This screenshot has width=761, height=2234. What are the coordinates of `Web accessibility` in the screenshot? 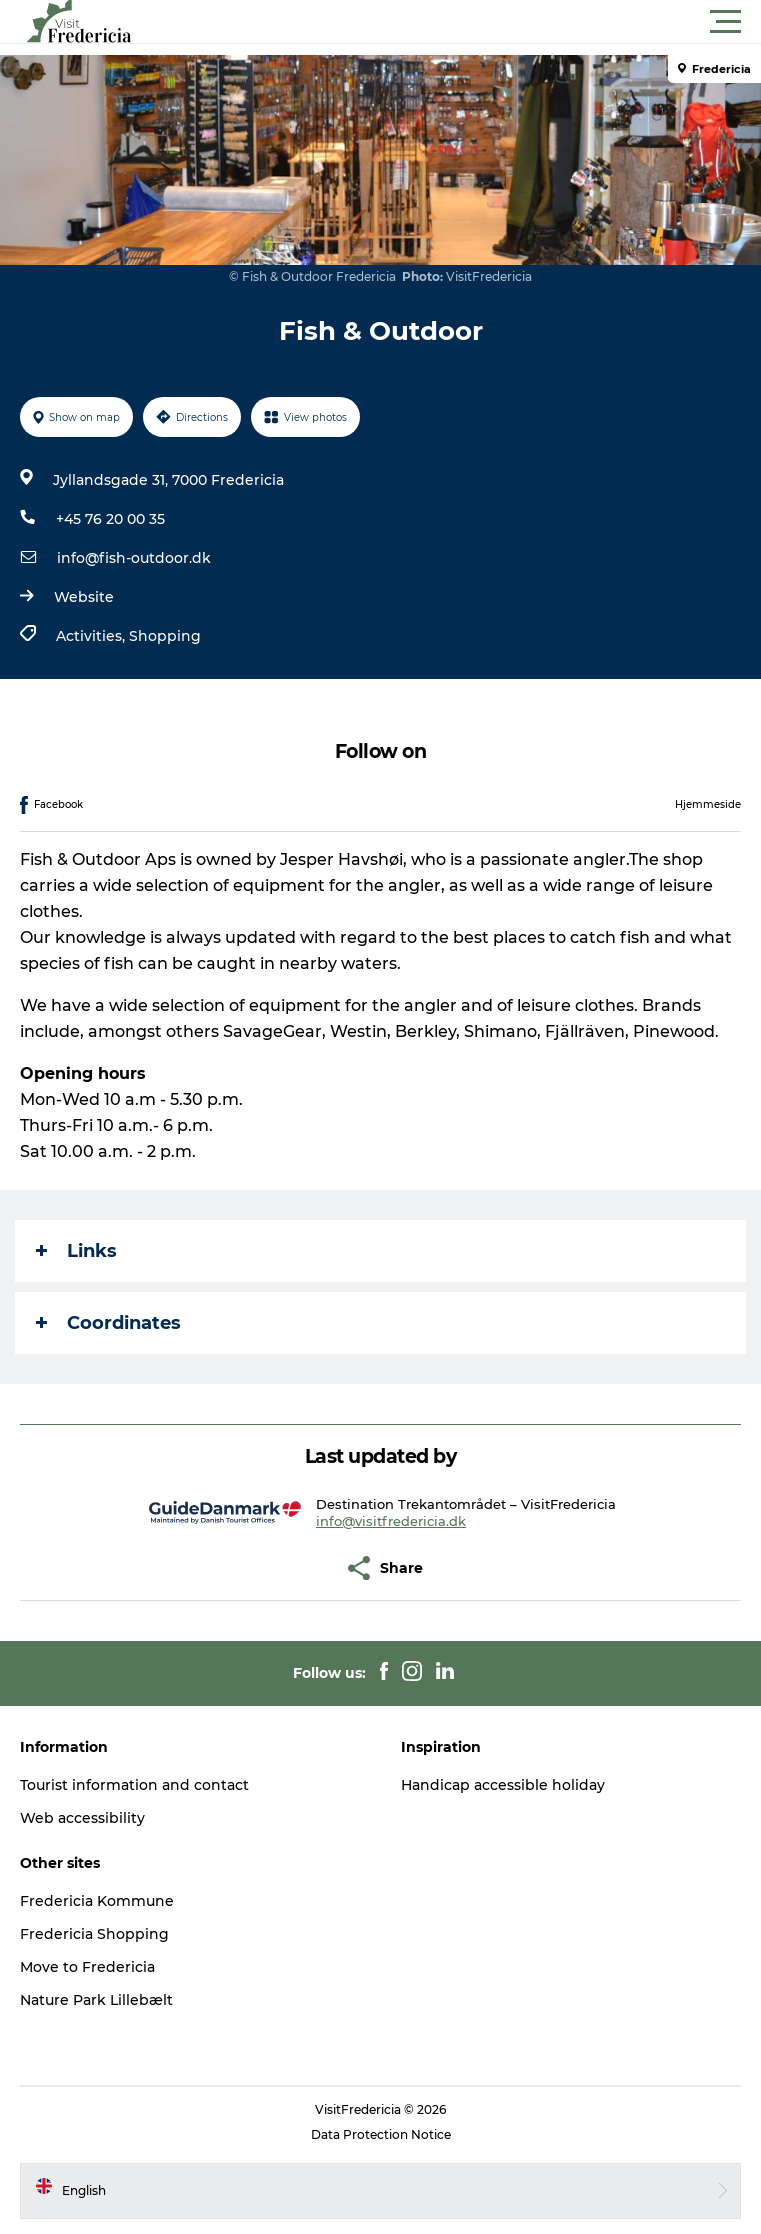 It's located at (82, 1818).